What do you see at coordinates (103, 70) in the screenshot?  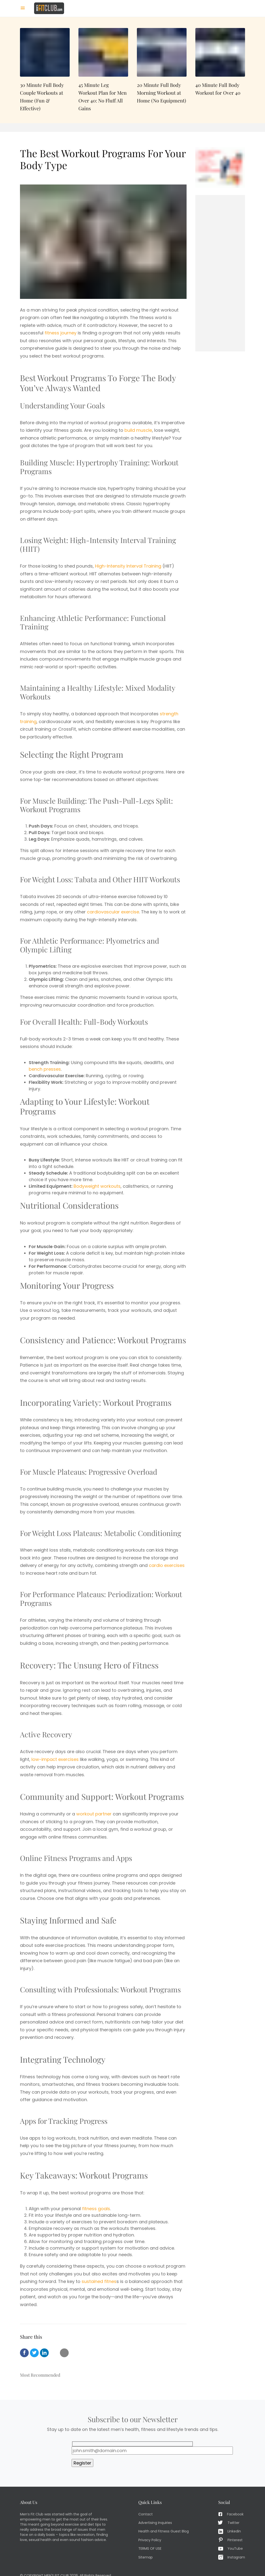 I see `read more 45 Minute Leg Workout Plan for Men Over 40: No Fluff All Gains` at bounding box center [103, 70].